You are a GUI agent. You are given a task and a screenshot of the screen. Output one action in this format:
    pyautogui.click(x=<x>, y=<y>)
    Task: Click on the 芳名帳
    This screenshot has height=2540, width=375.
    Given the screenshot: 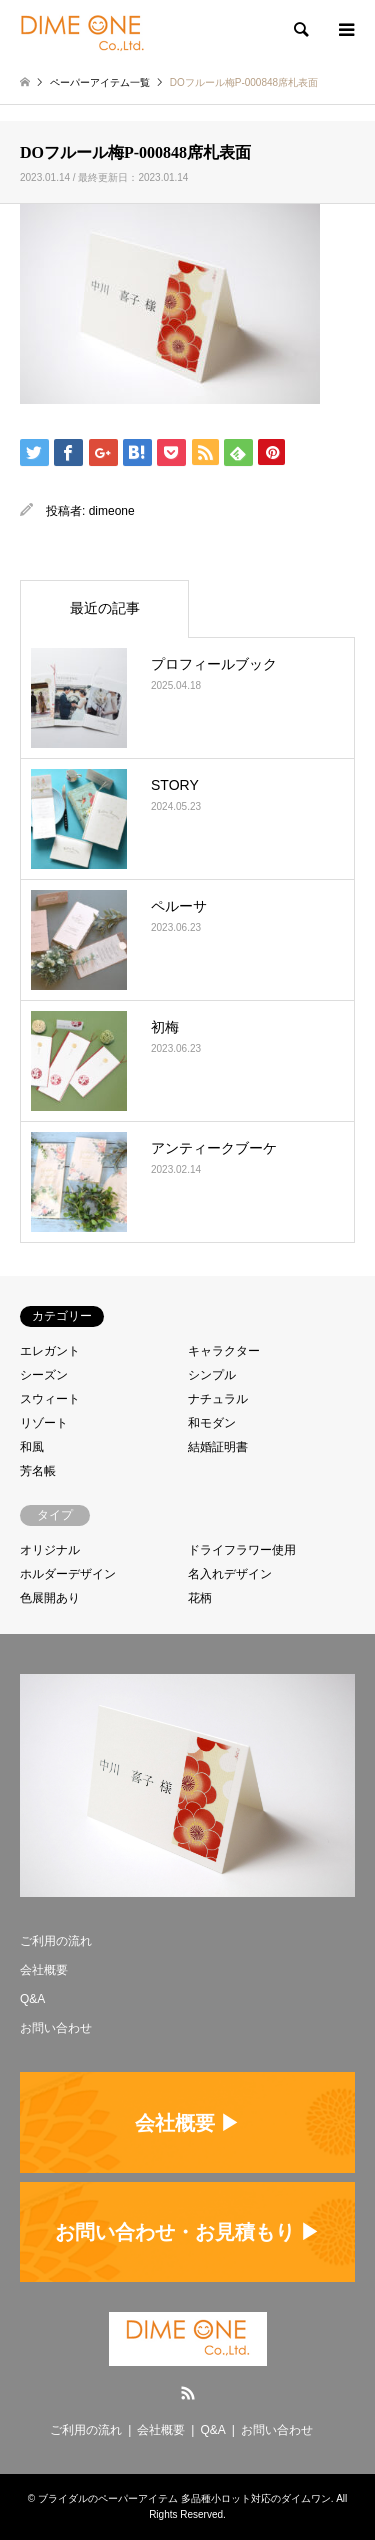 What is the action you would take?
    pyautogui.click(x=38, y=1471)
    